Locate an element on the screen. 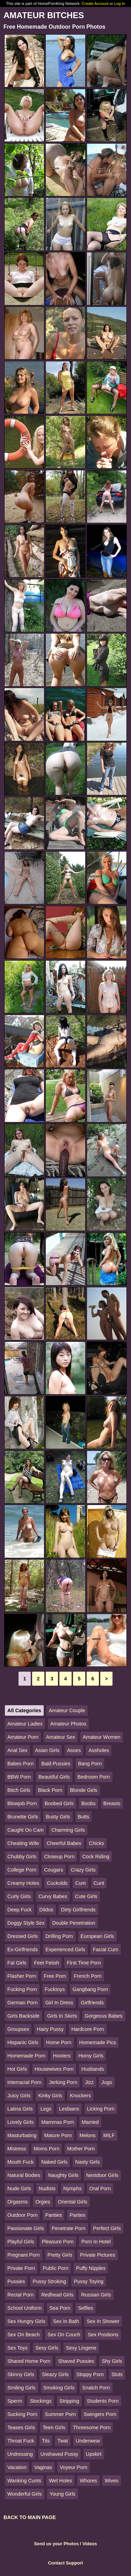  Free Porn is located at coordinates (55, 1976).